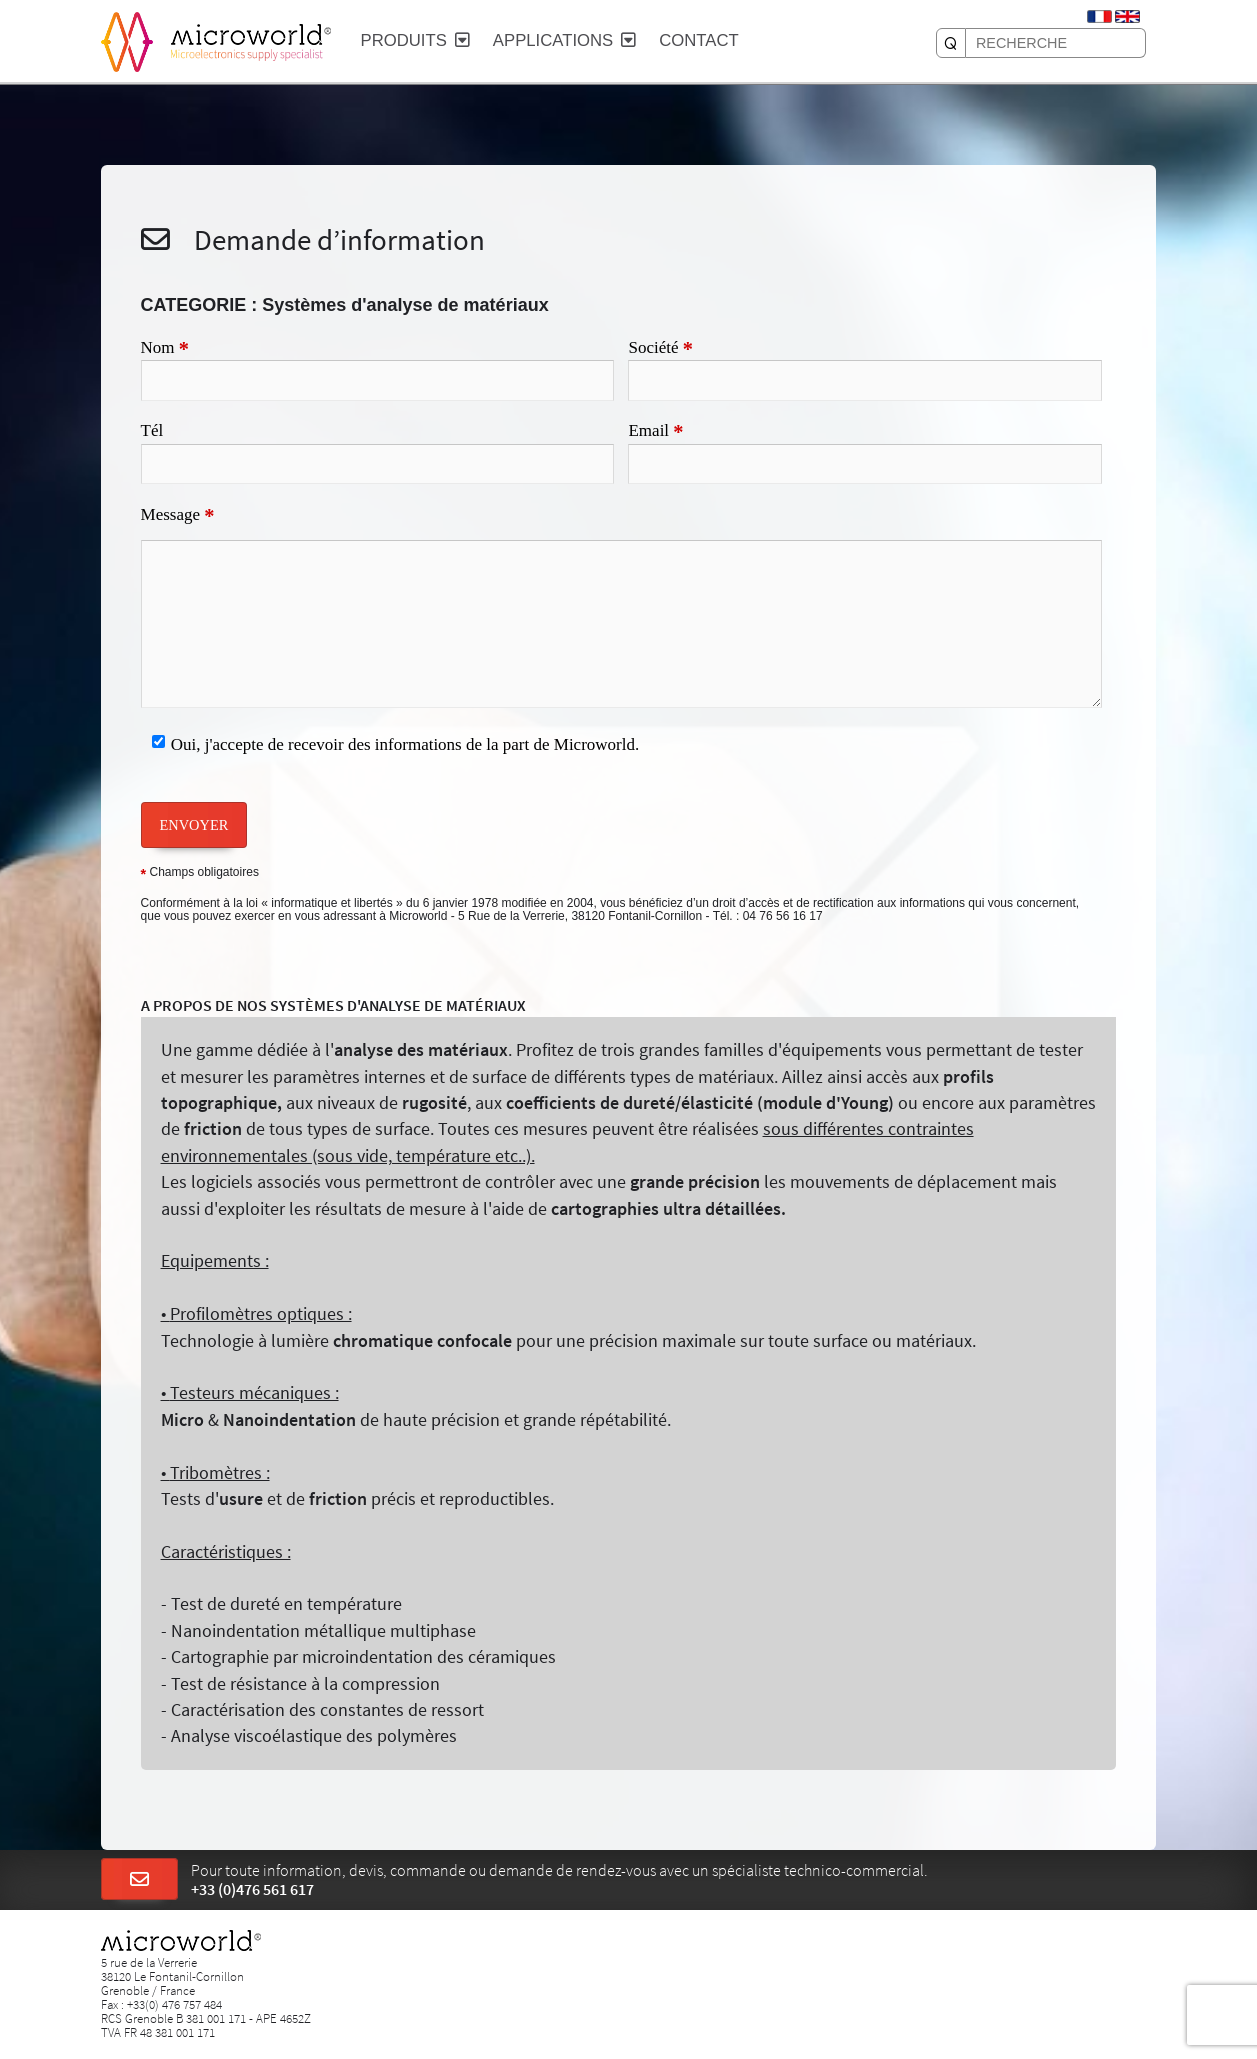 The image size is (1257, 2059). What do you see at coordinates (951, 43) in the screenshot?
I see `[RECHERCHE]` at bounding box center [951, 43].